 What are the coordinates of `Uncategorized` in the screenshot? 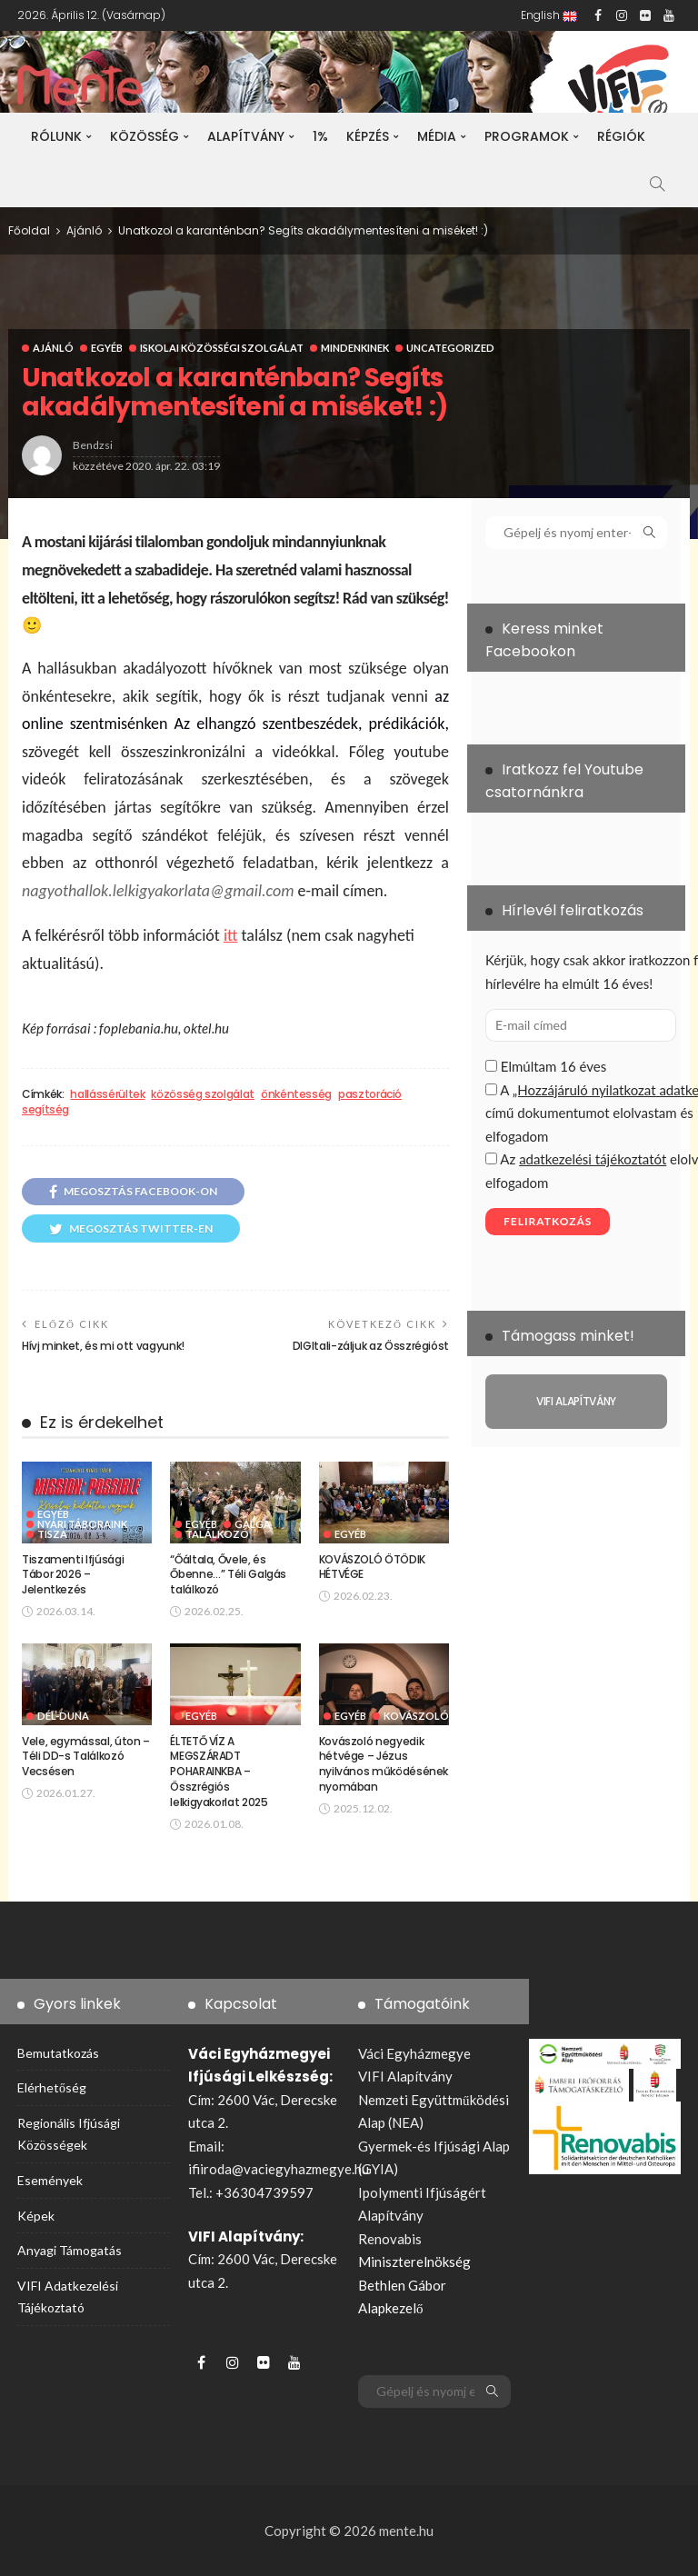 It's located at (450, 348).